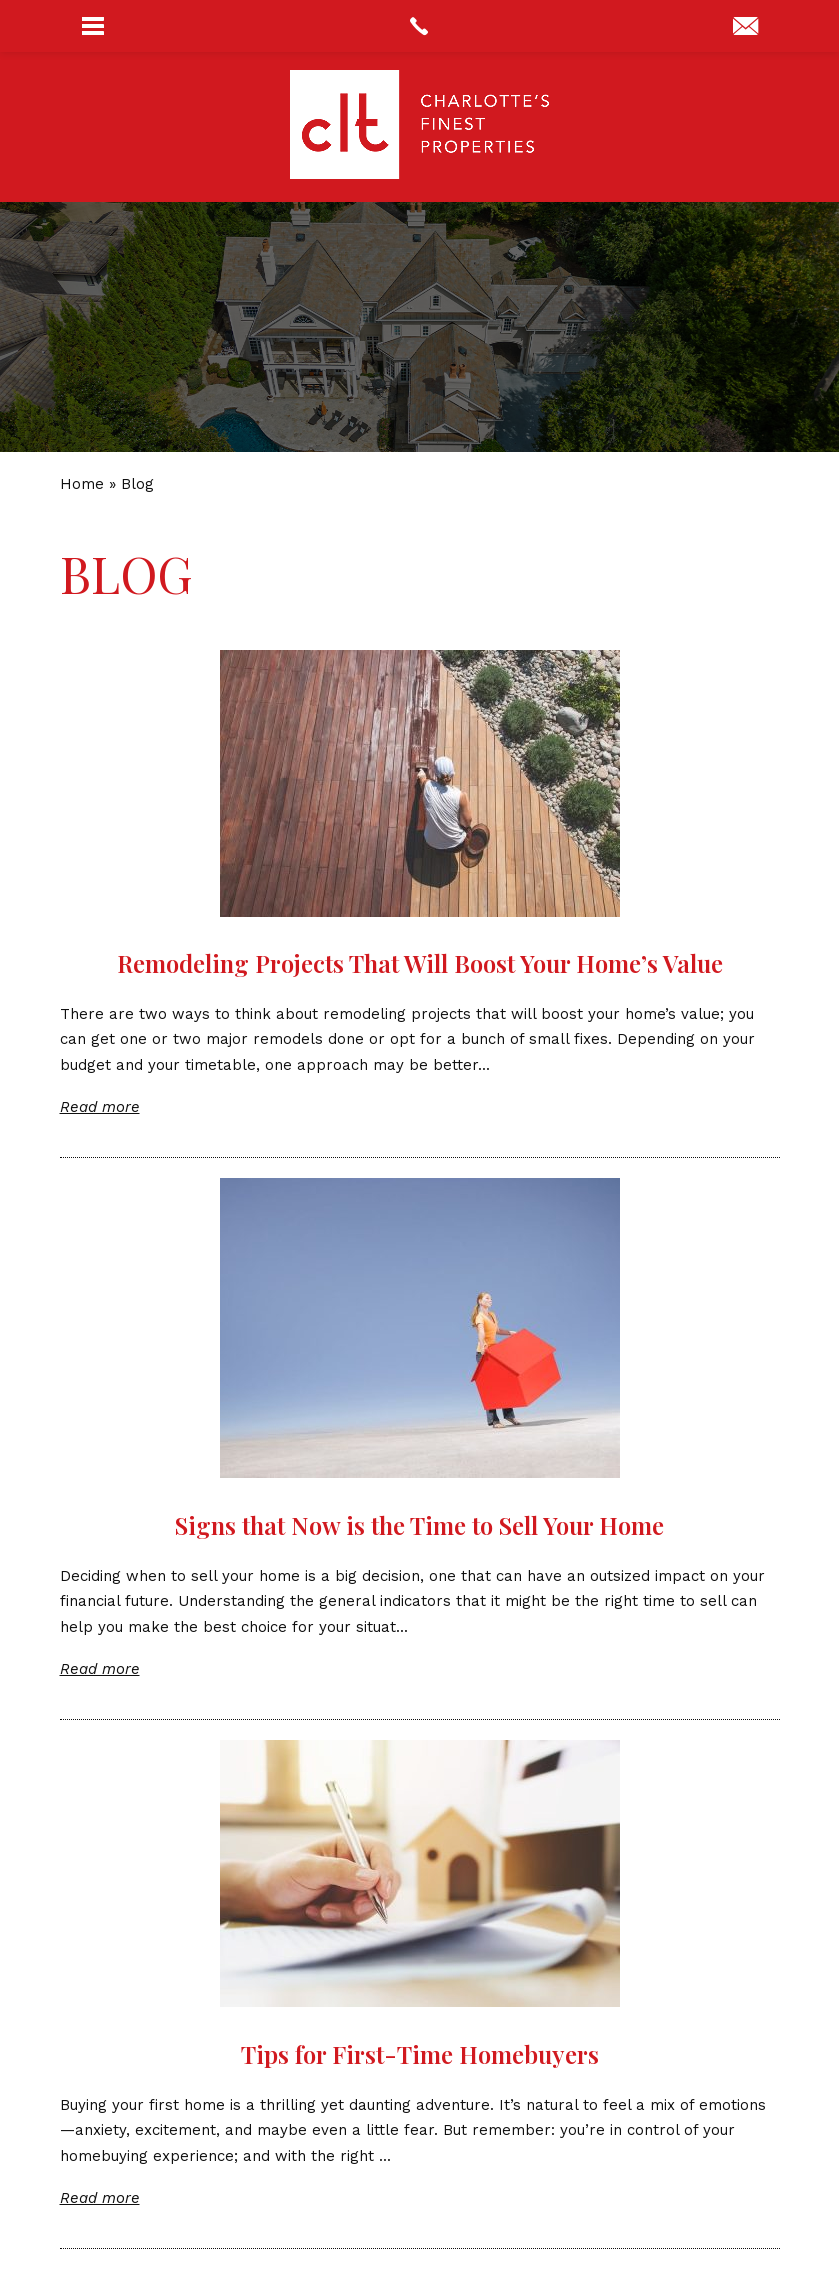 The width and height of the screenshot is (839, 2269). What do you see at coordinates (745, 27) in the screenshot?
I see `[concierge(at)cltsfinest(dotted)com]` at bounding box center [745, 27].